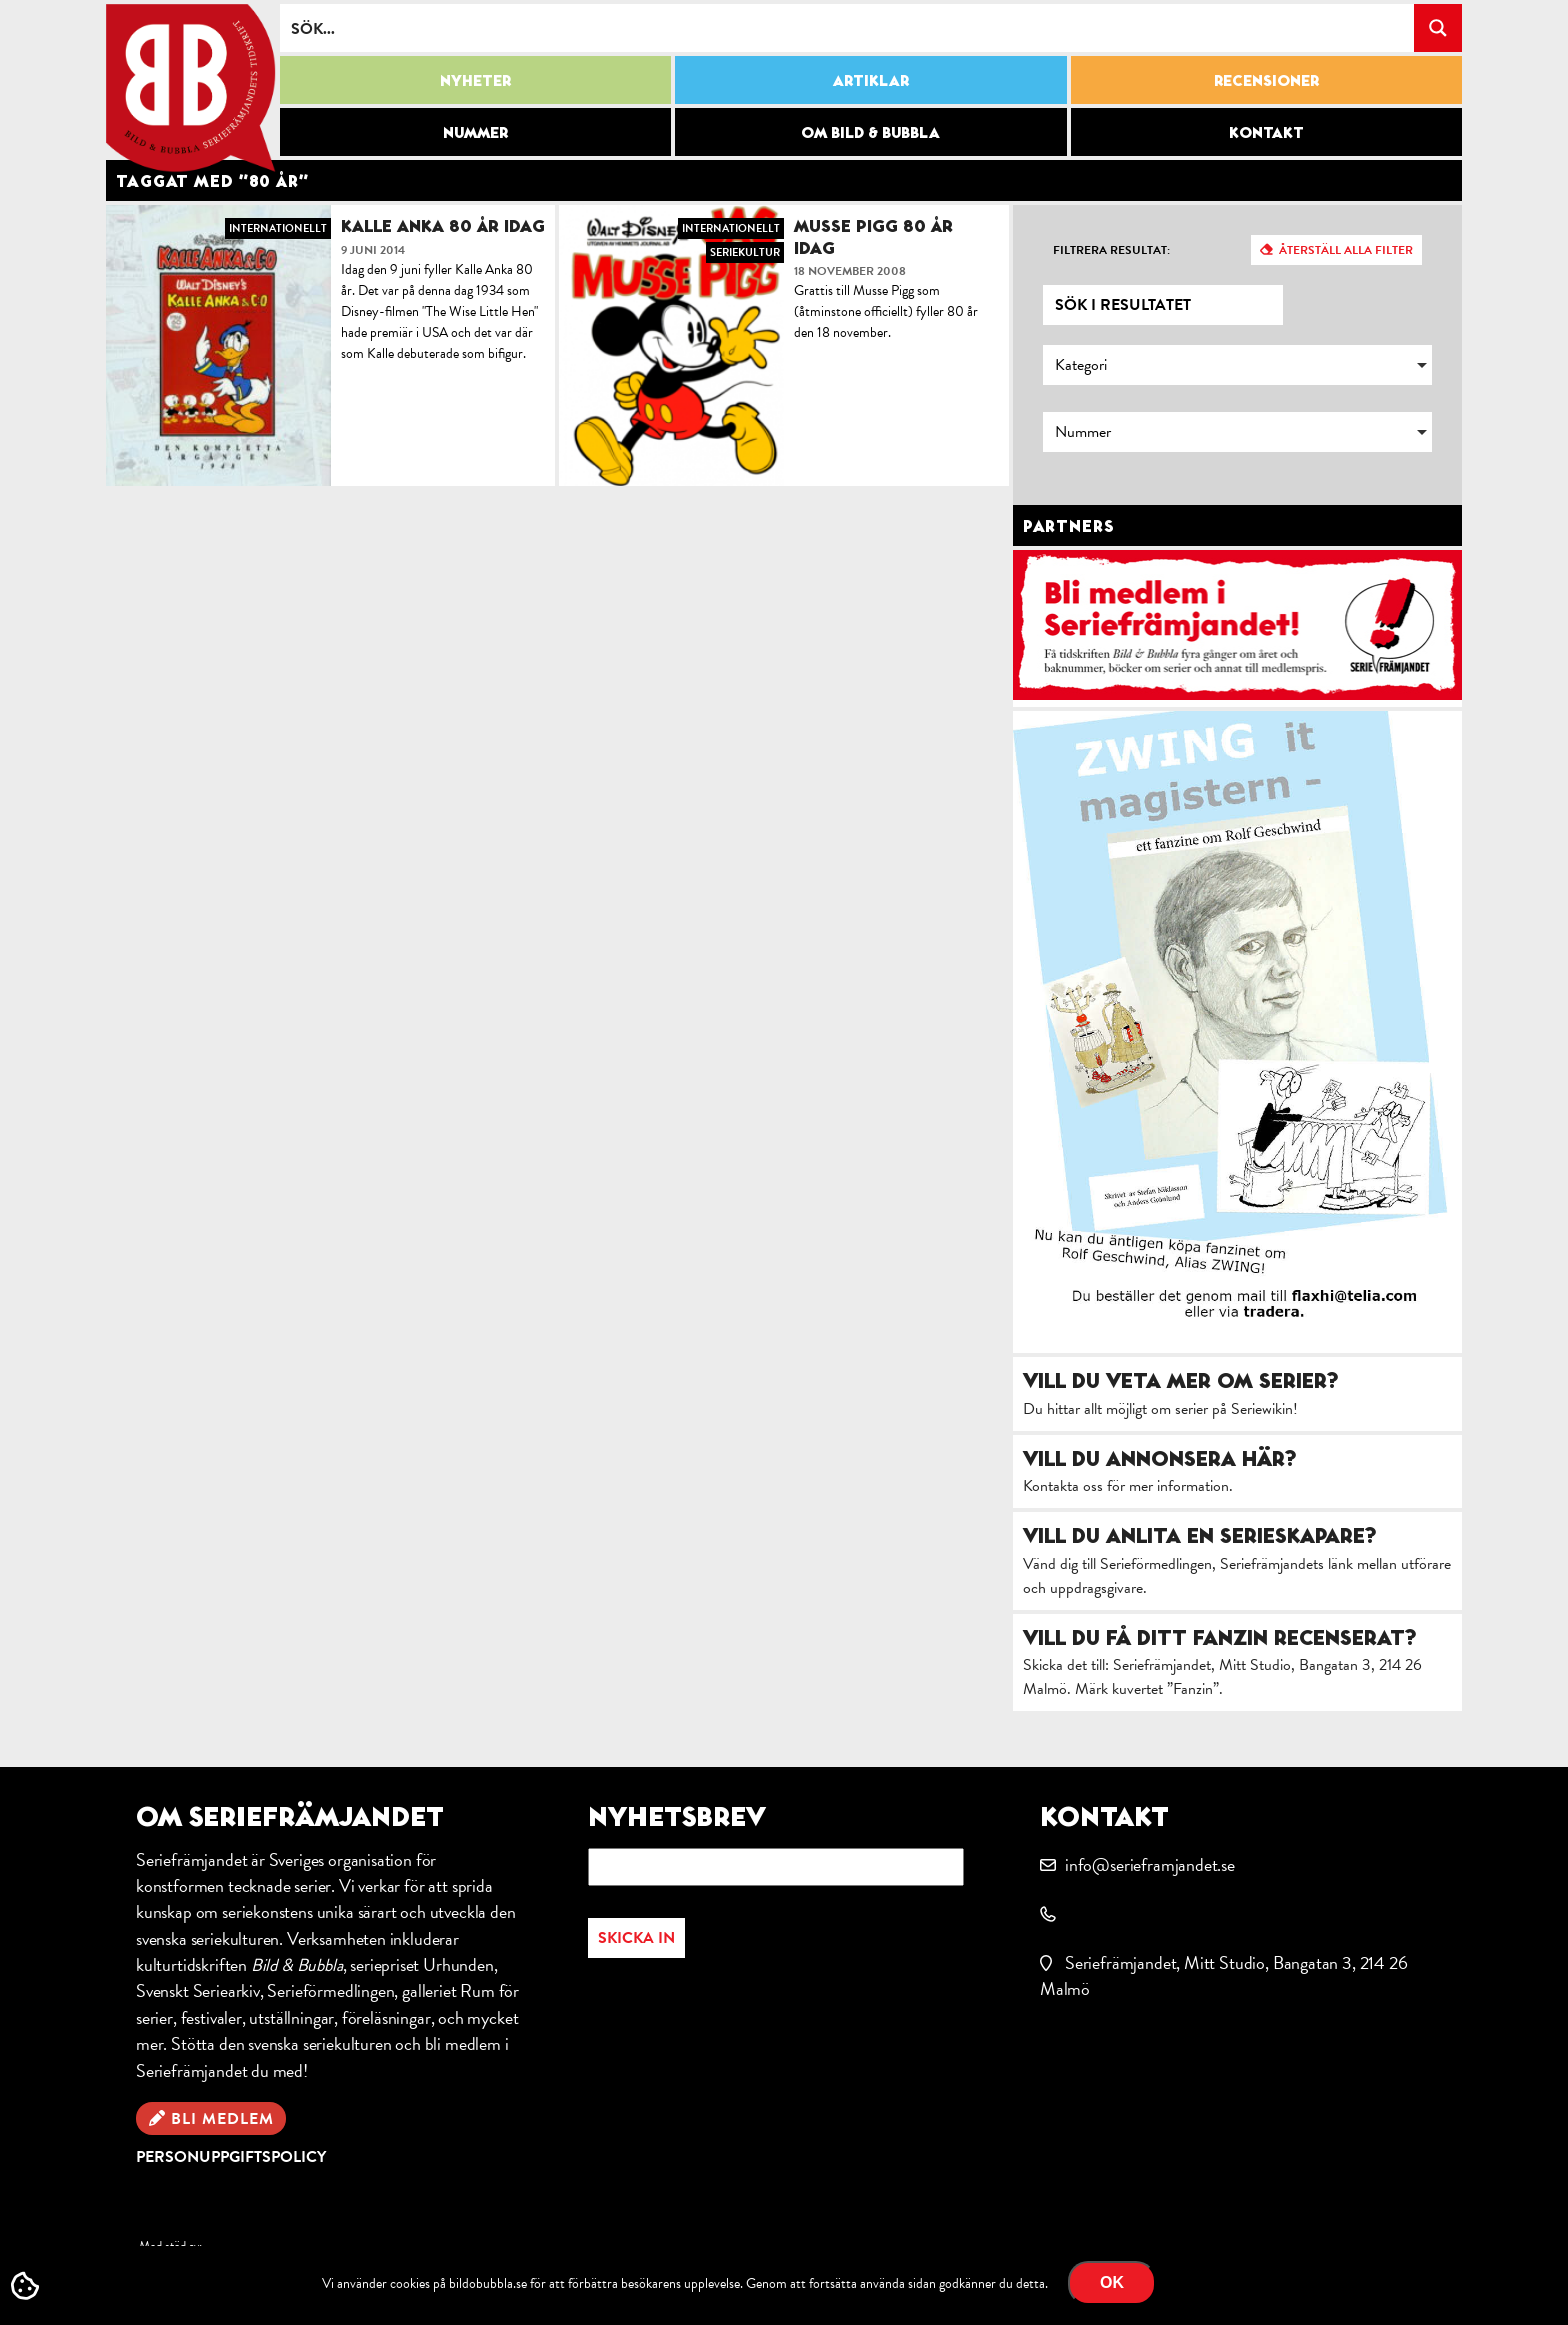  What do you see at coordinates (871, 80) in the screenshot?
I see `Artiklar` at bounding box center [871, 80].